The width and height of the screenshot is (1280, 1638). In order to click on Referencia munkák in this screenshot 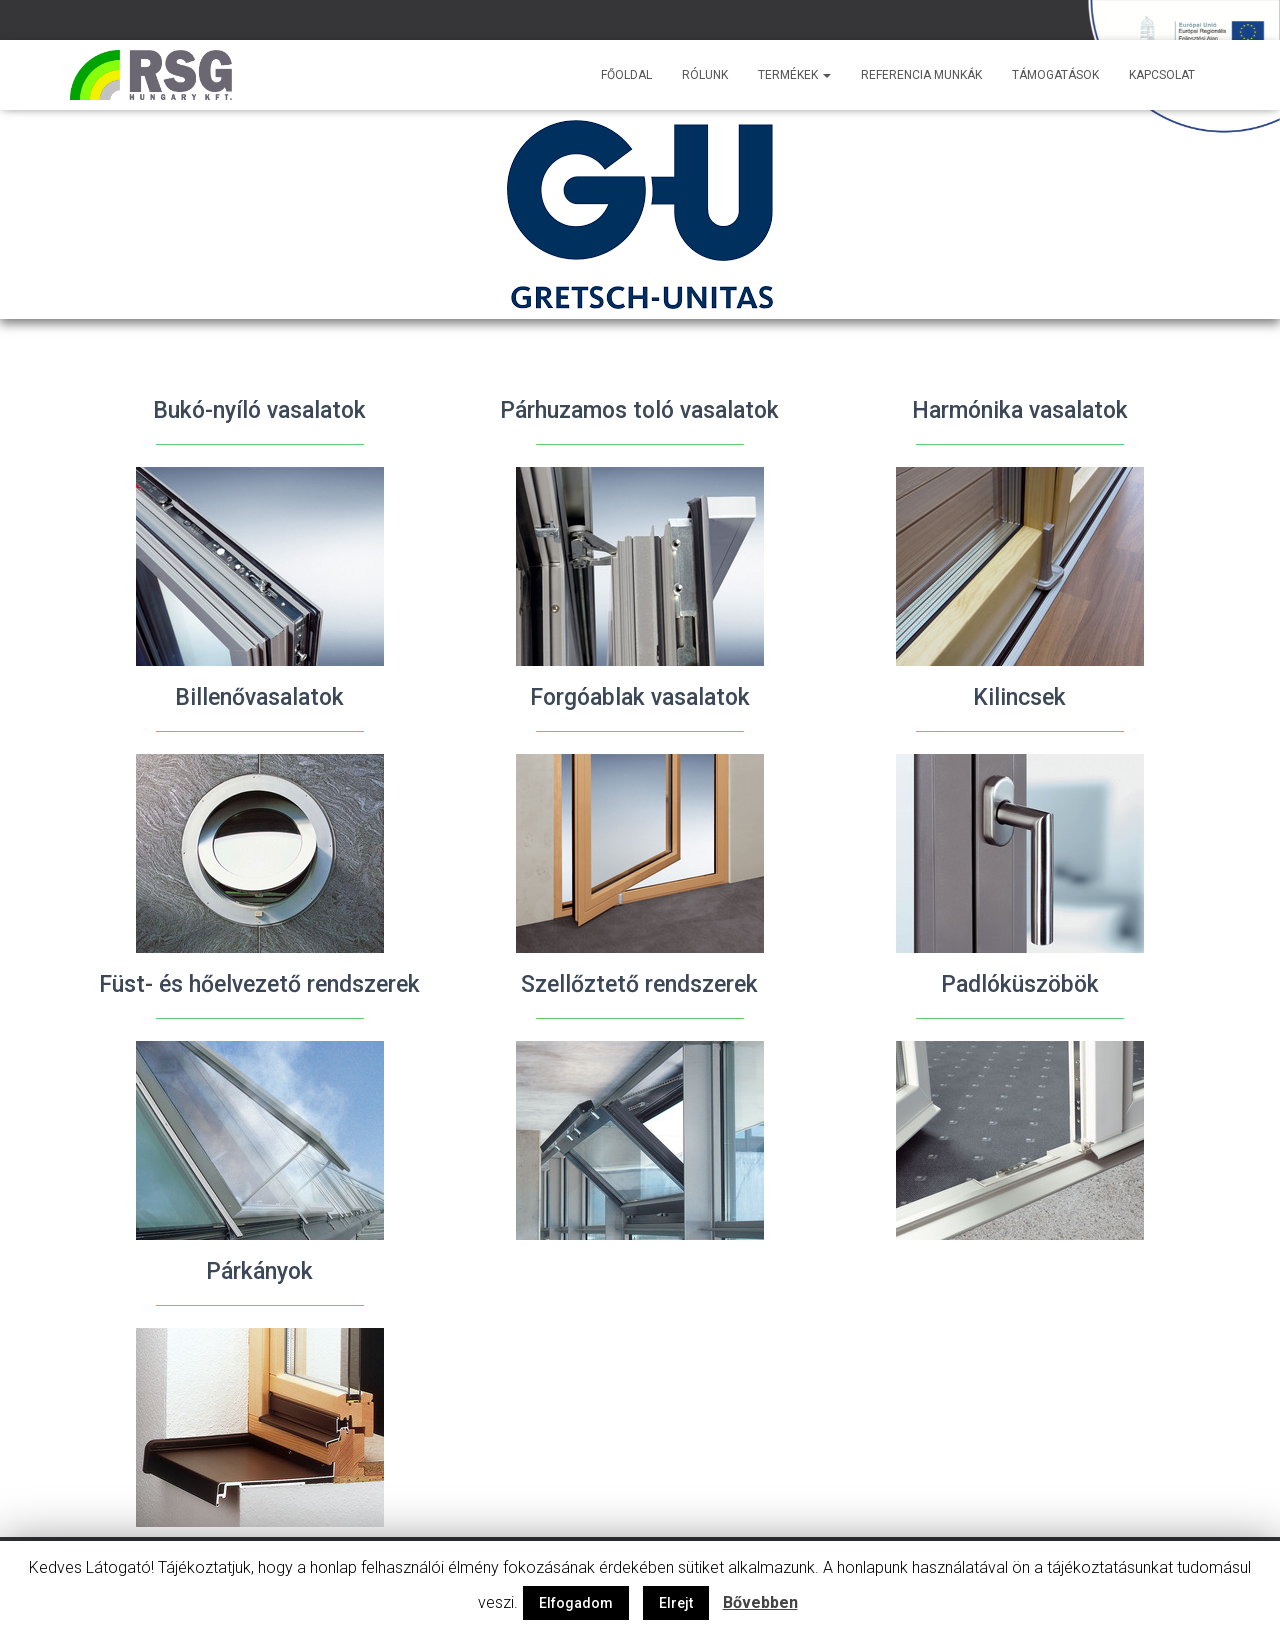, I will do `click(921, 75)`.